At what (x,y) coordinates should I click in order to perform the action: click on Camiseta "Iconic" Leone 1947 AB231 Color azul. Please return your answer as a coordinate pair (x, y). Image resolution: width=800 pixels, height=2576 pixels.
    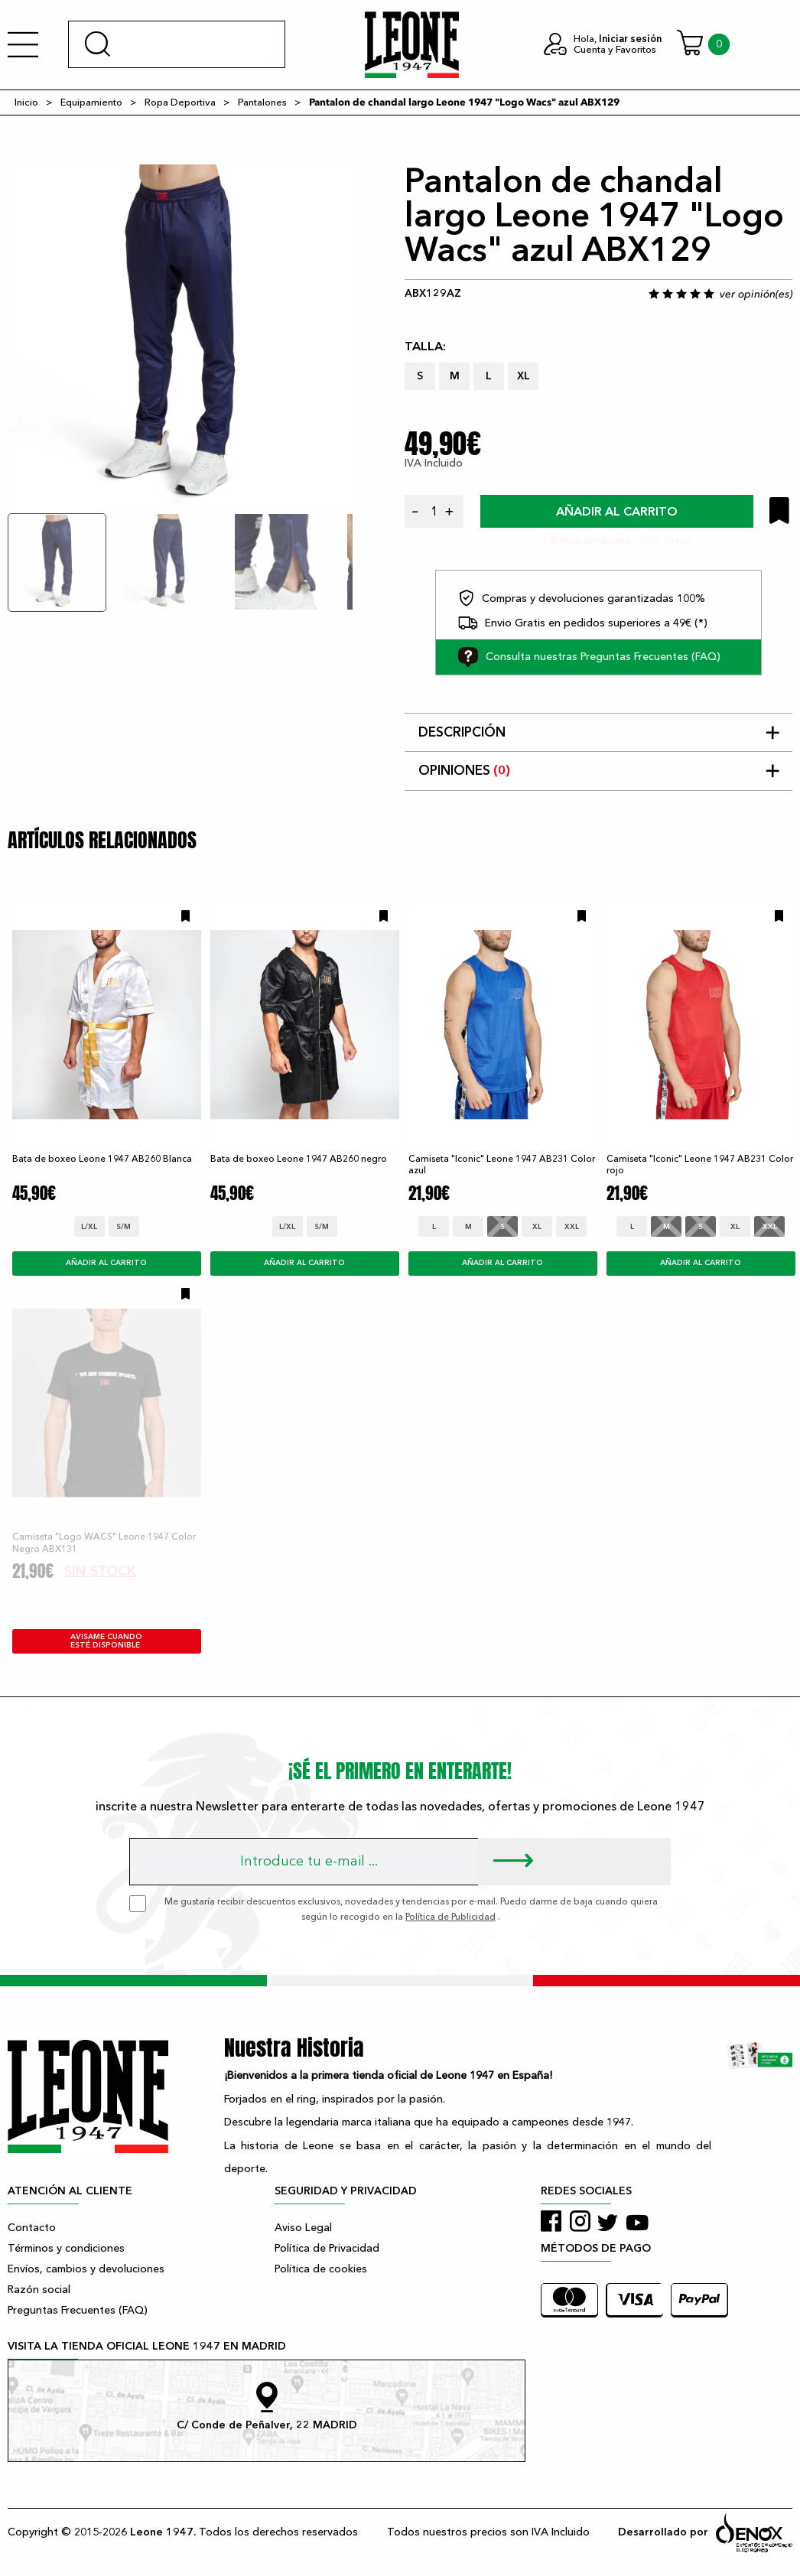
    Looking at the image, I should click on (501, 1164).